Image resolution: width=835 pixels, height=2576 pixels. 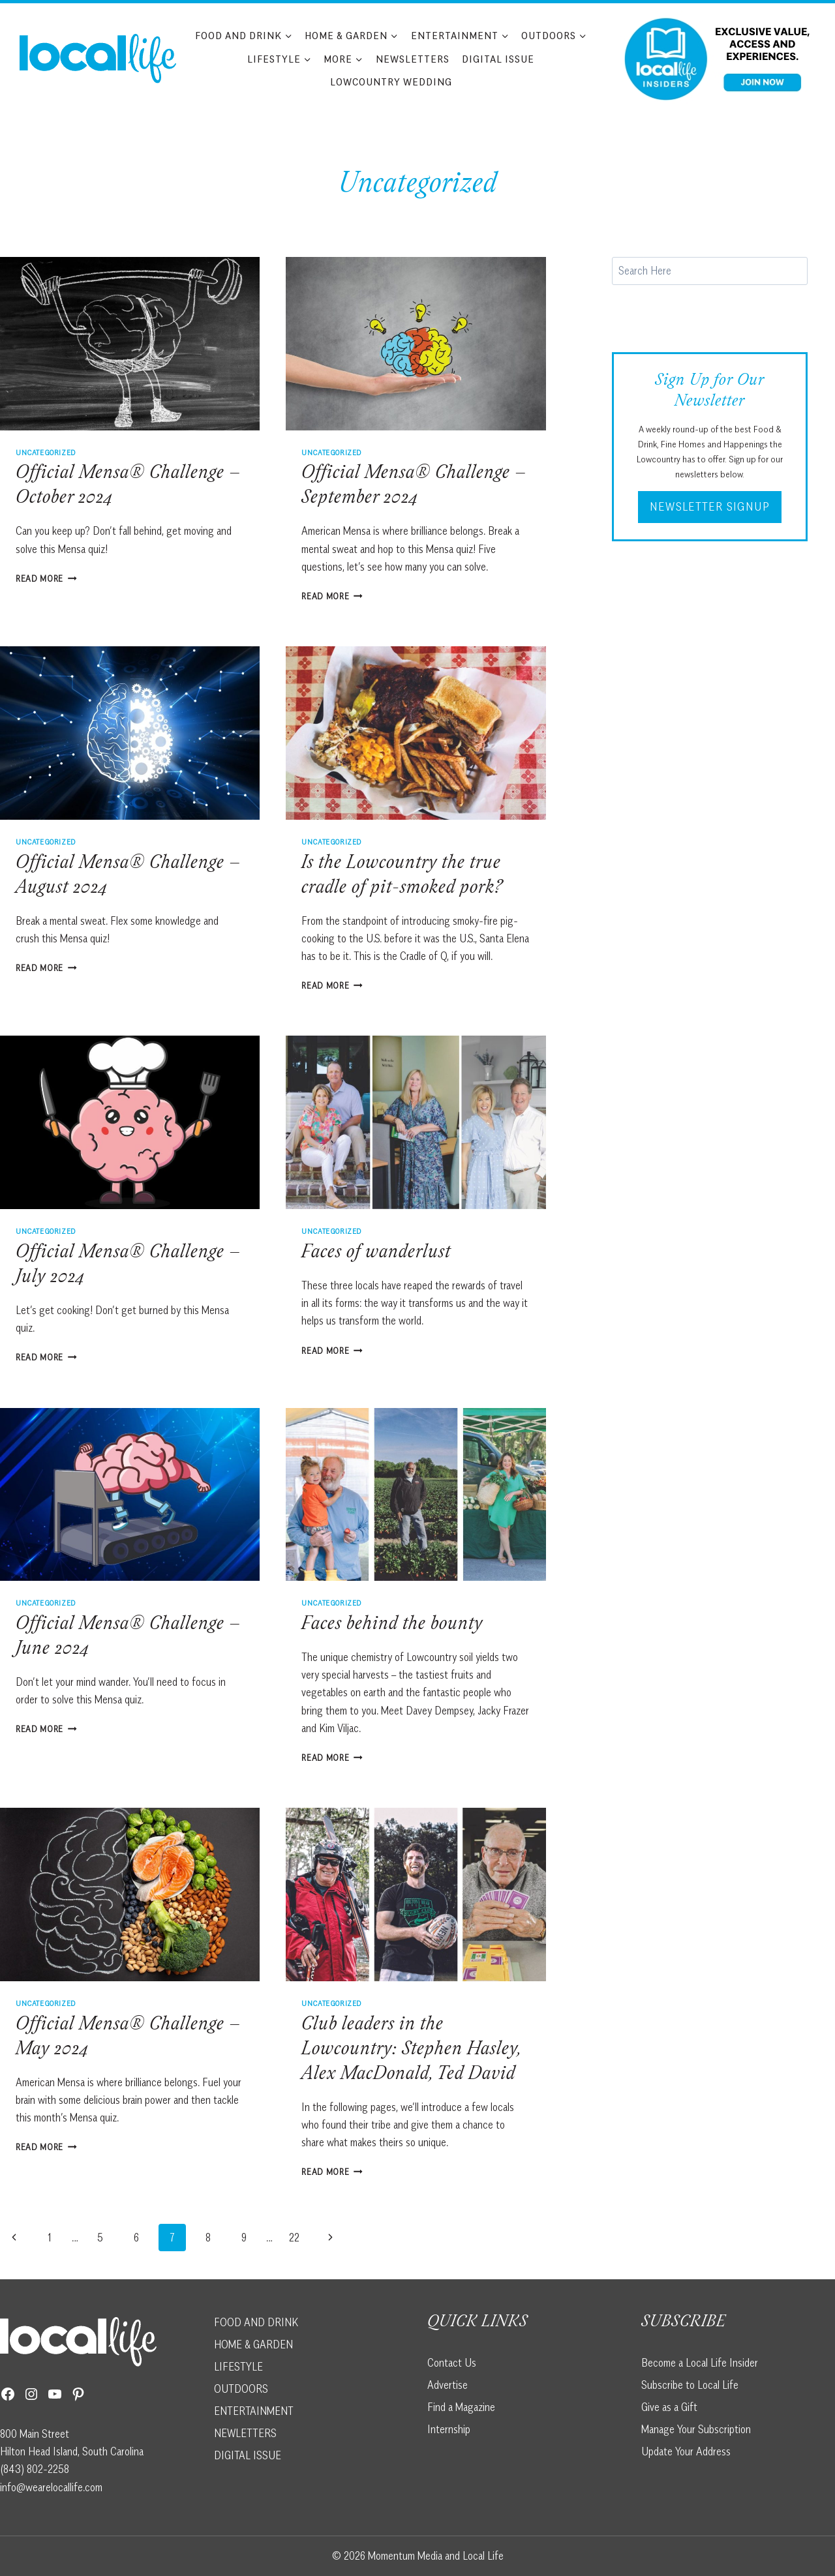 I want to click on Advertise, so click(x=447, y=2384).